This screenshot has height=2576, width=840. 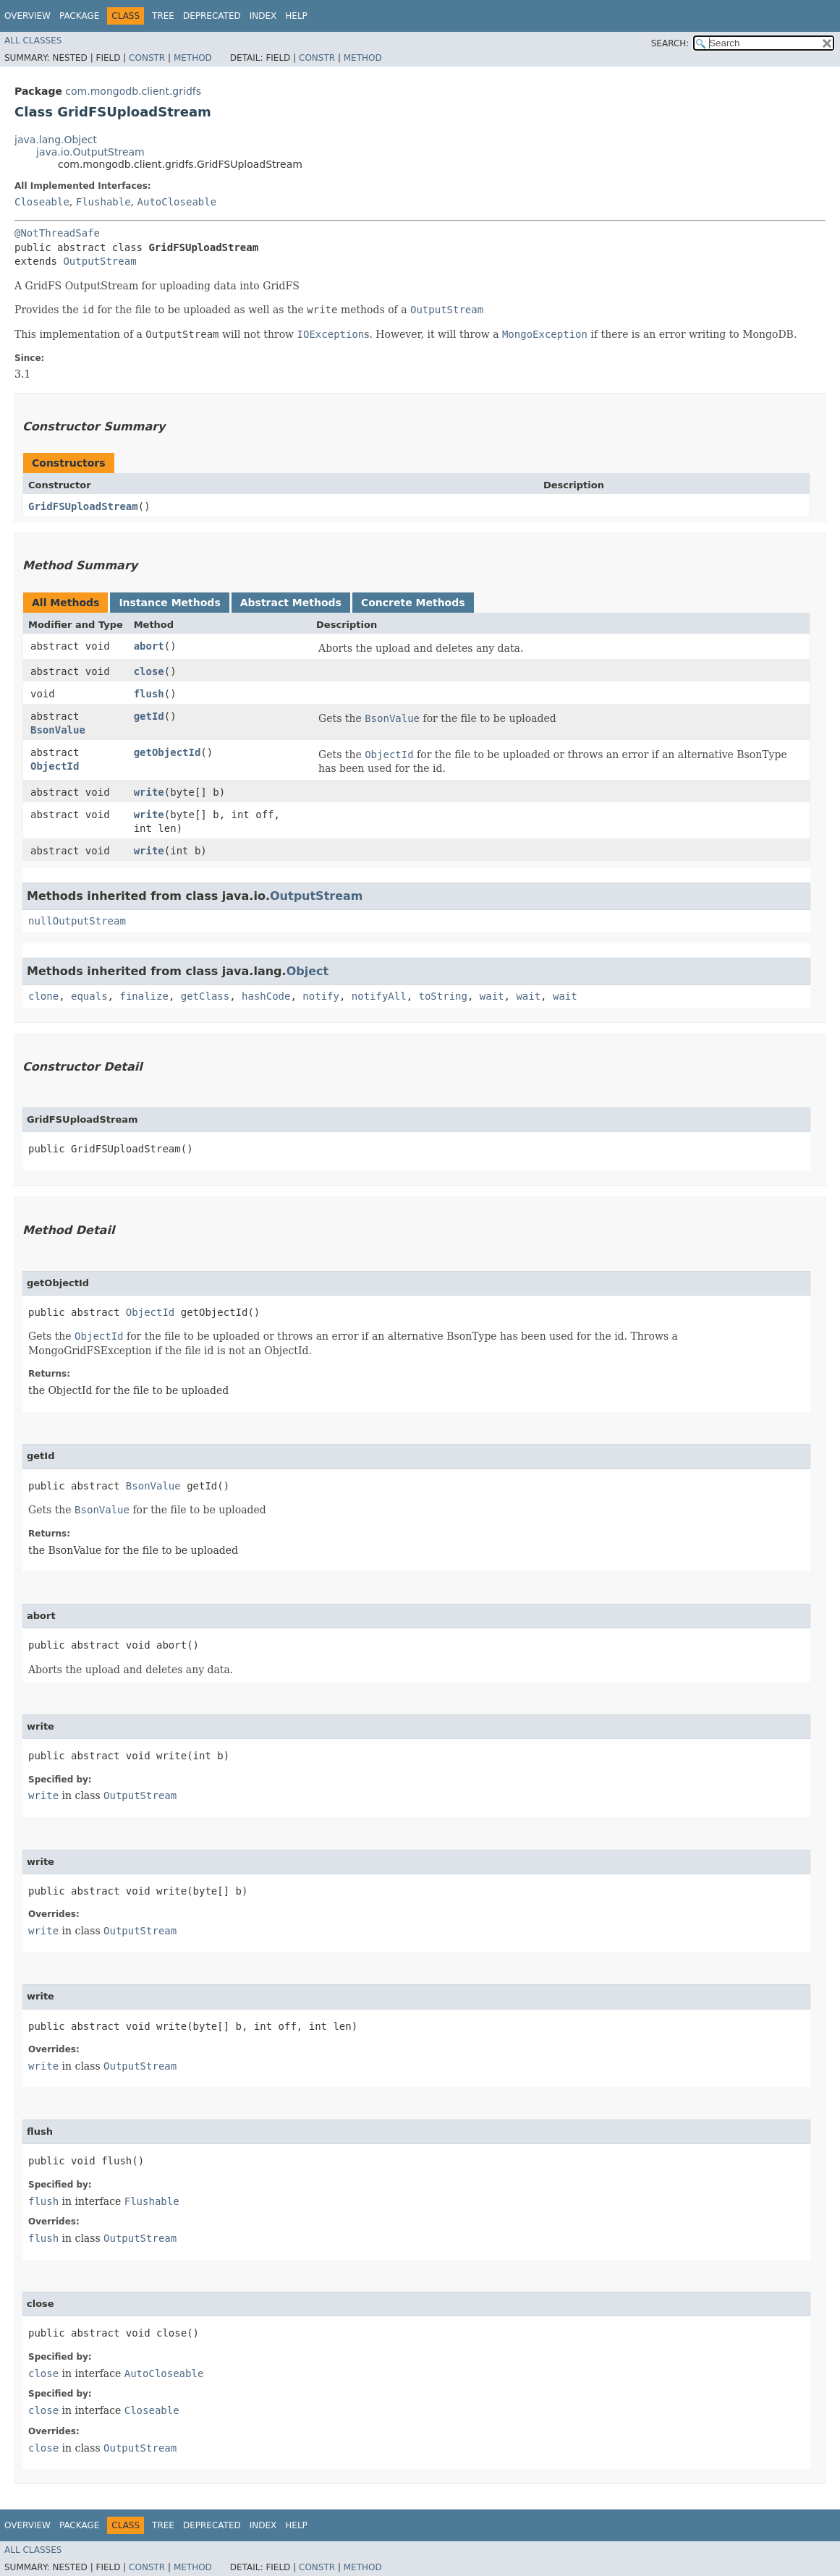 I want to click on Concrete Methods, so click(x=413, y=602).